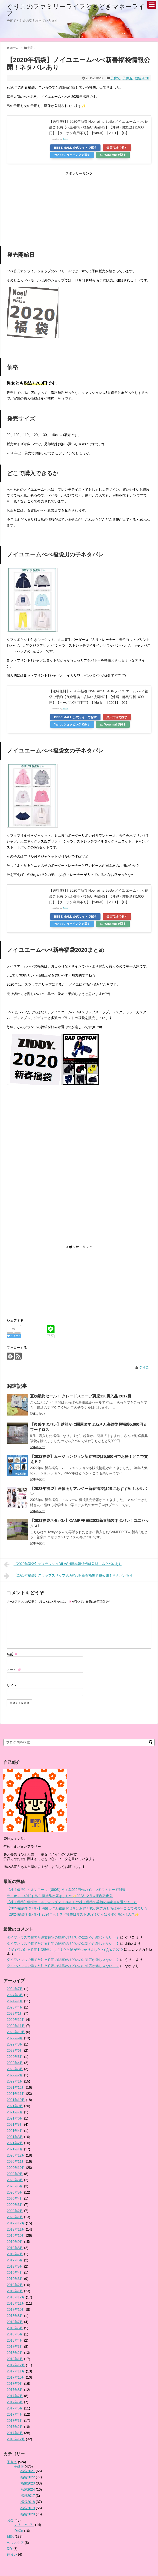 This screenshot has width=158, height=2576. I want to click on 2019年1月, so click(15, 2291).